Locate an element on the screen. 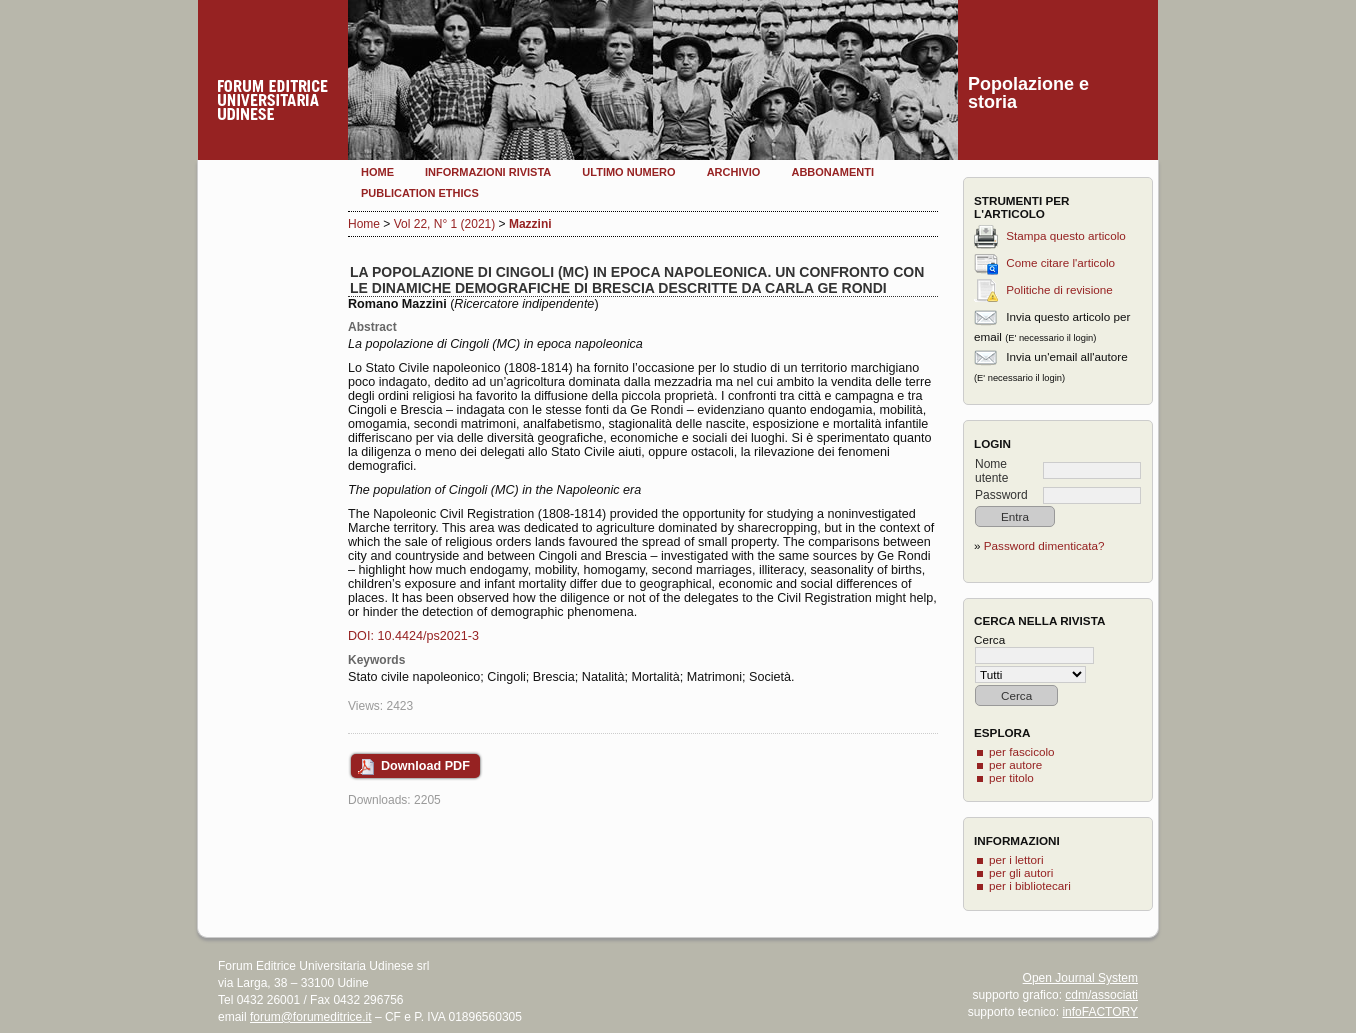 The height and width of the screenshot is (1033, 1356). Home is located at coordinates (377, 172).